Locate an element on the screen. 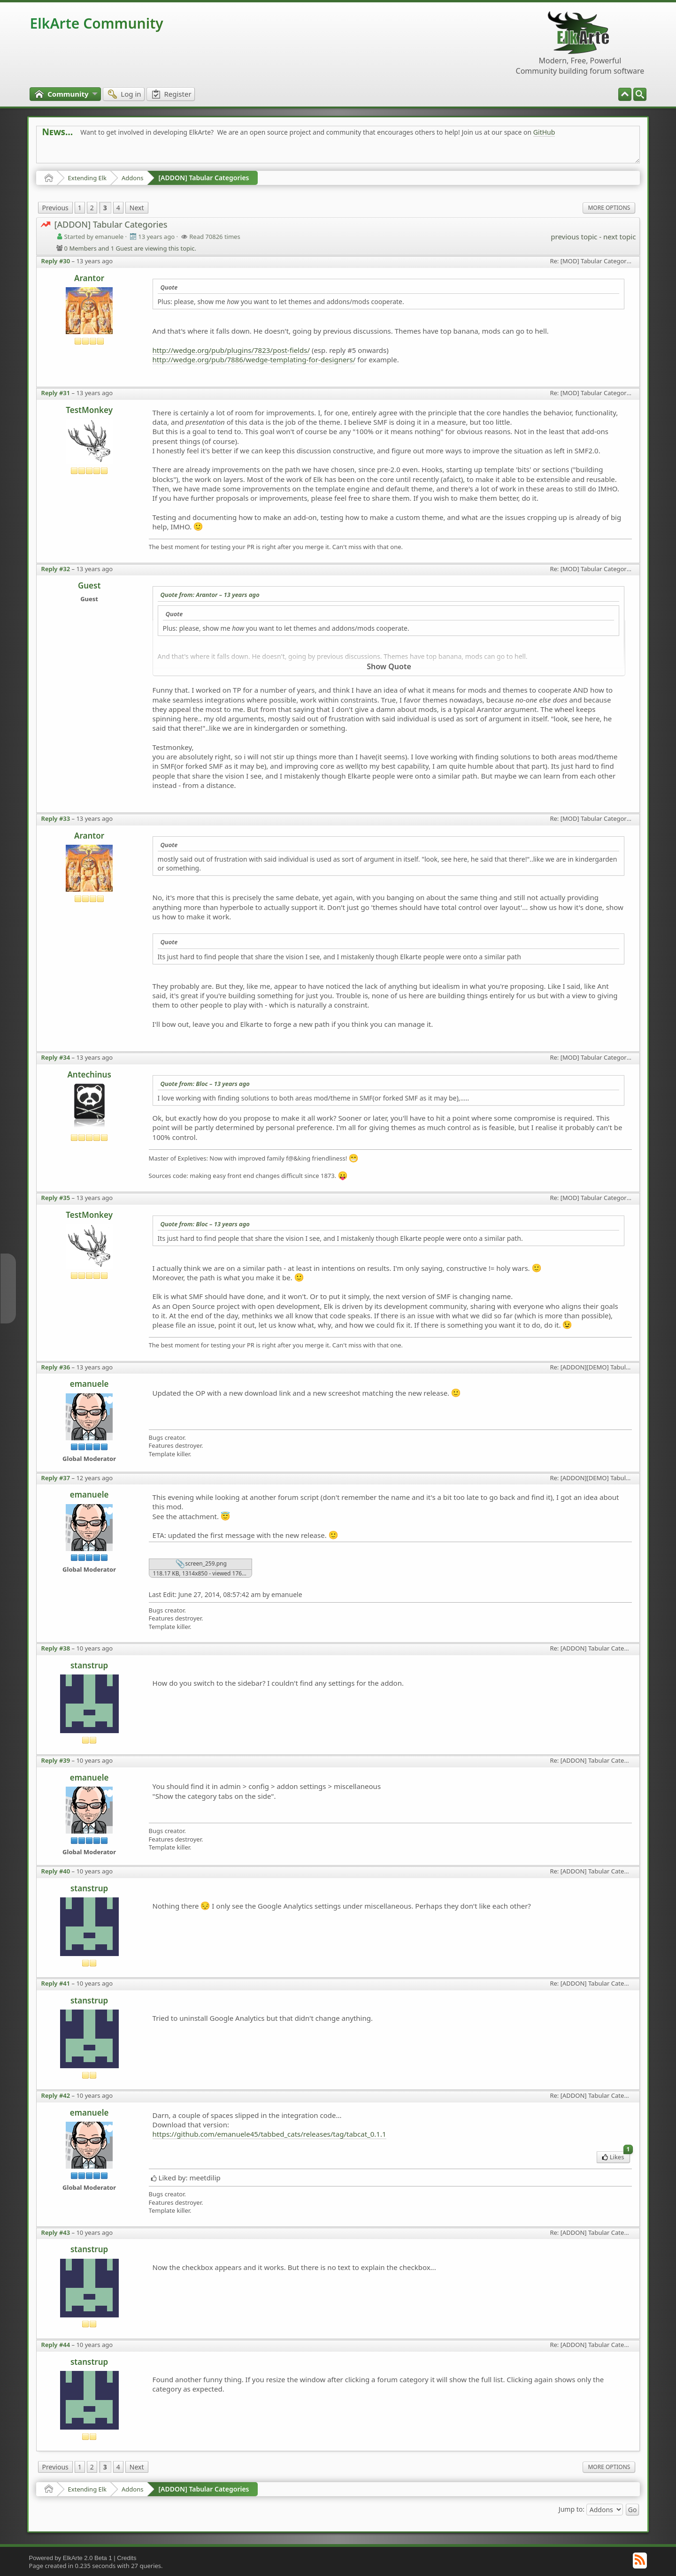 The width and height of the screenshot is (676, 2576). Powered by ElkArte 2.0 Beta 1 is located at coordinates (70, 2557).